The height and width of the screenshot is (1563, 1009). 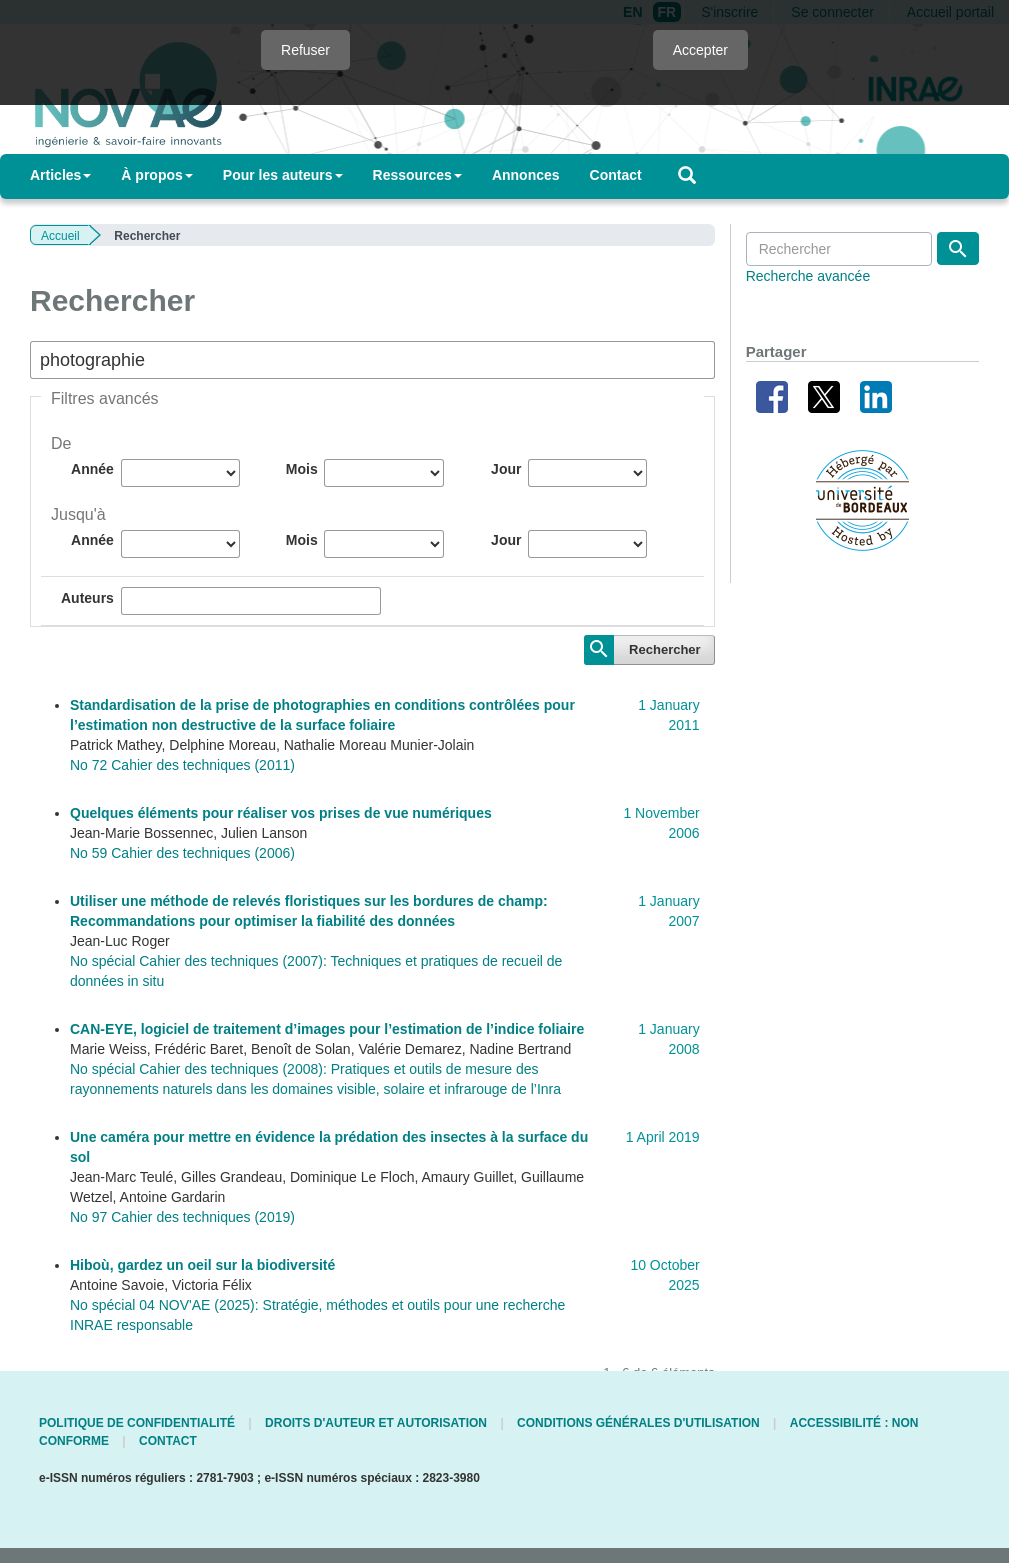 What do you see at coordinates (182, 765) in the screenshot?
I see `No 72 Cahier des techniques (2011)` at bounding box center [182, 765].